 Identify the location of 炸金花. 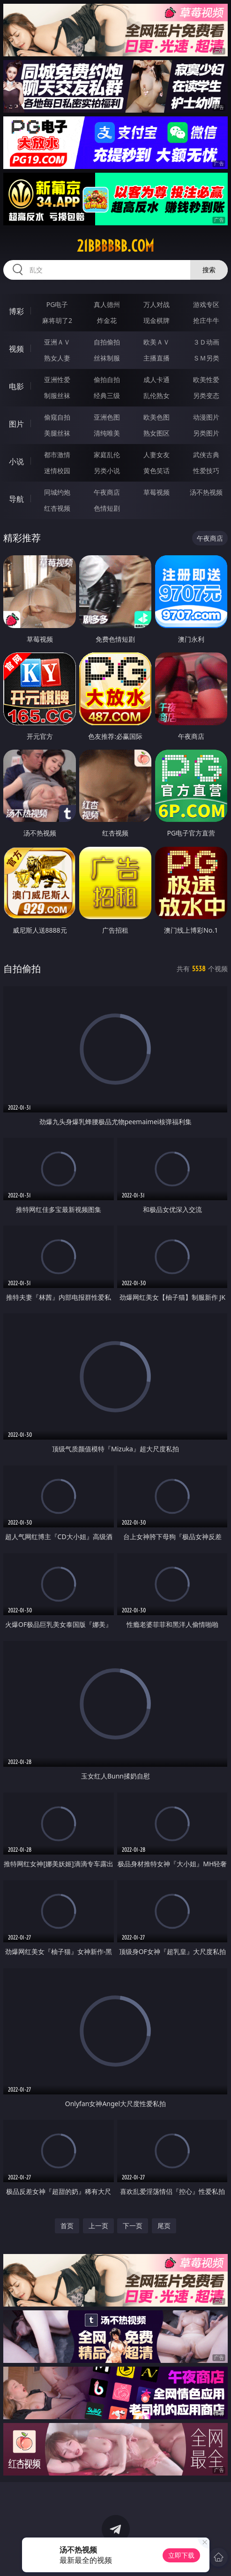
(107, 320).